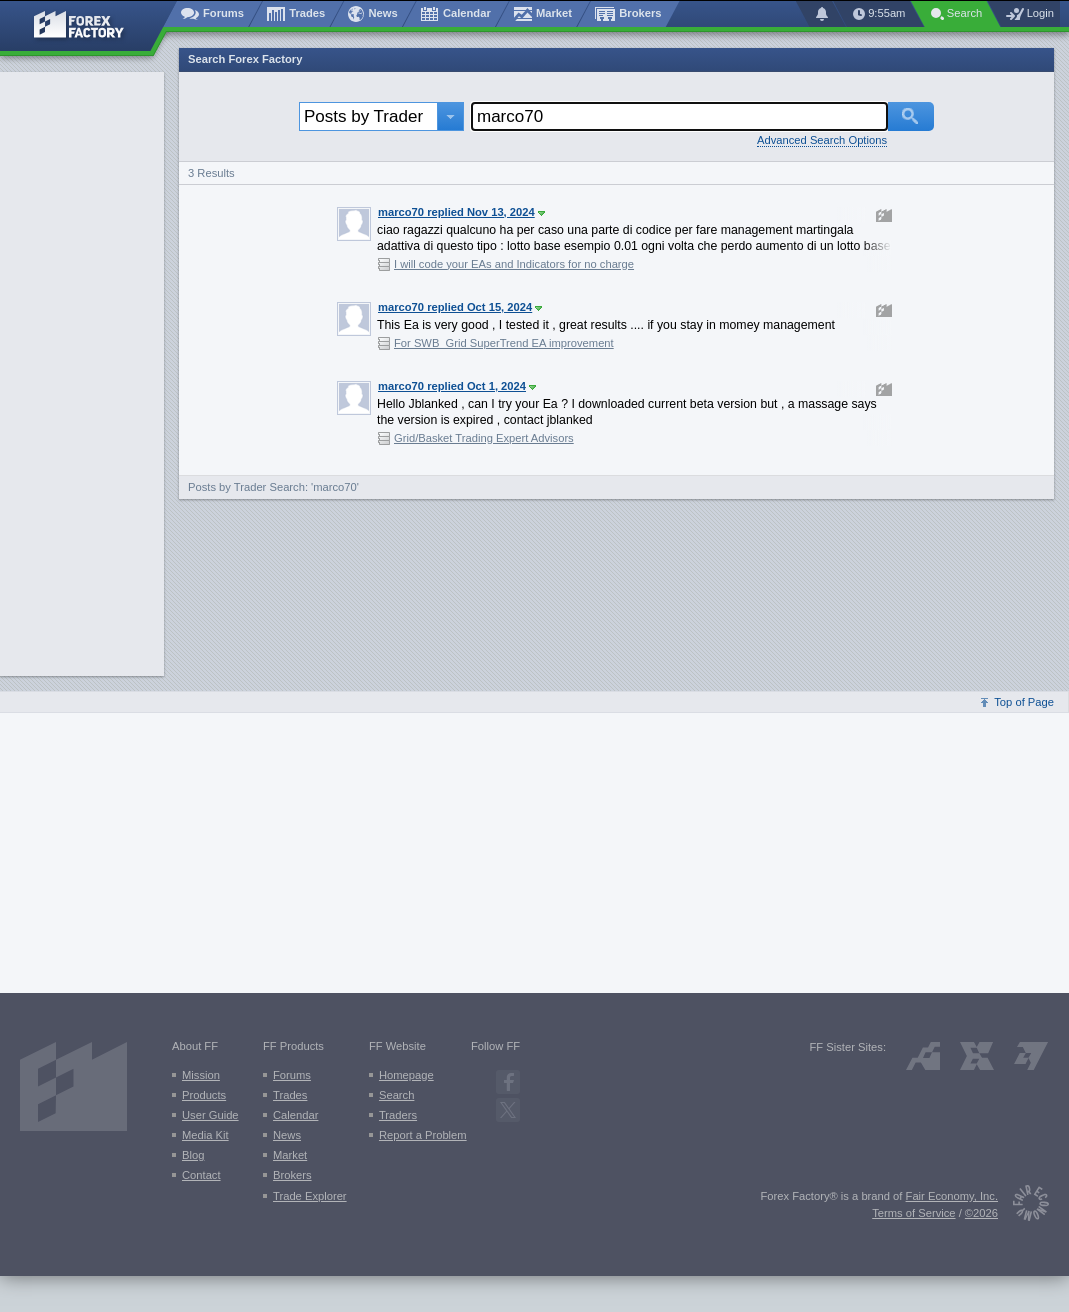  Describe the element at coordinates (310, 1196) in the screenshot. I see `Trade Explorer` at that location.